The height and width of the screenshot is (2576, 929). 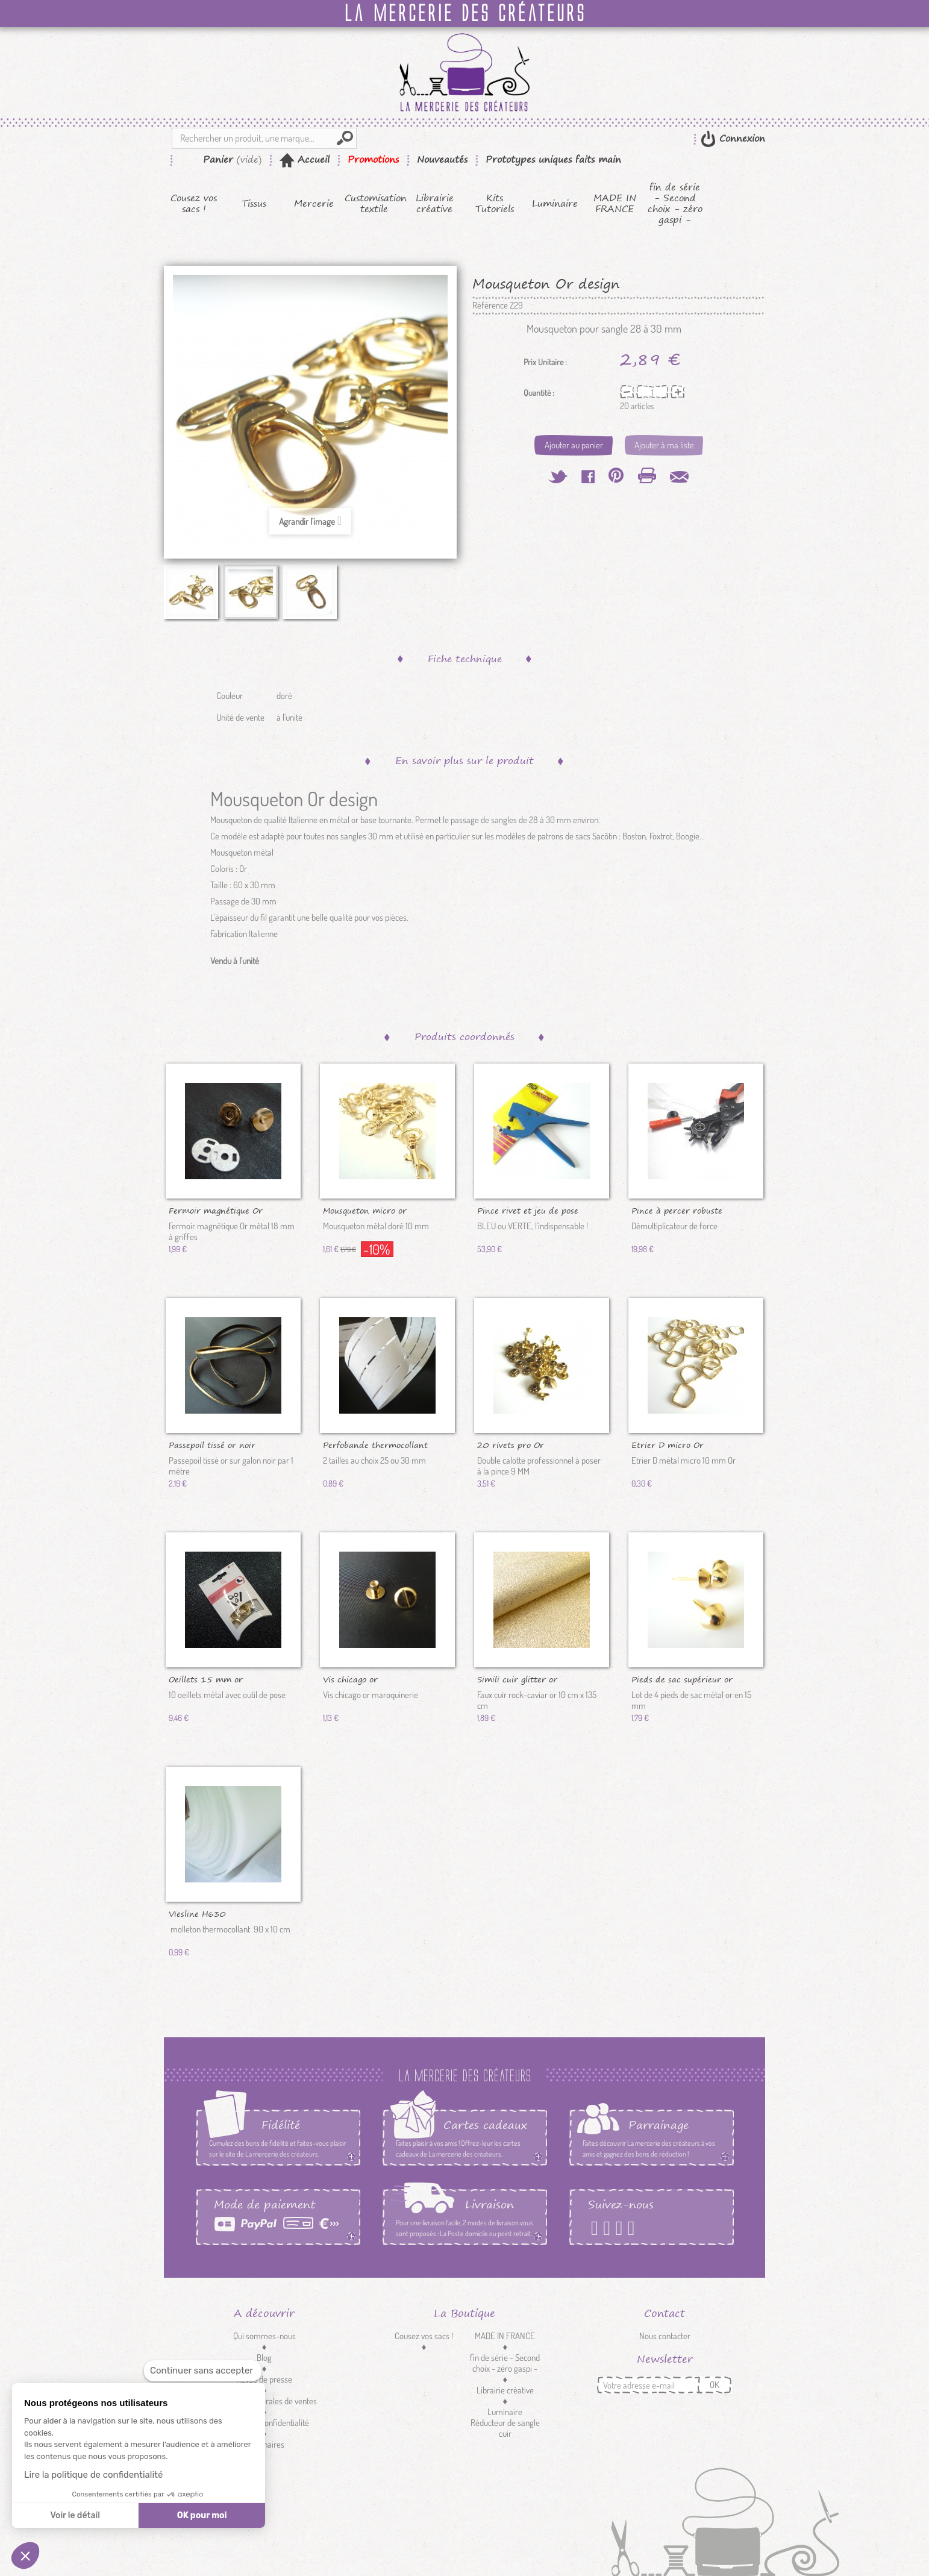 What do you see at coordinates (545, 362) in the screenshot?
I see `Prix Unitaire :` at bounding box center [545, 362].